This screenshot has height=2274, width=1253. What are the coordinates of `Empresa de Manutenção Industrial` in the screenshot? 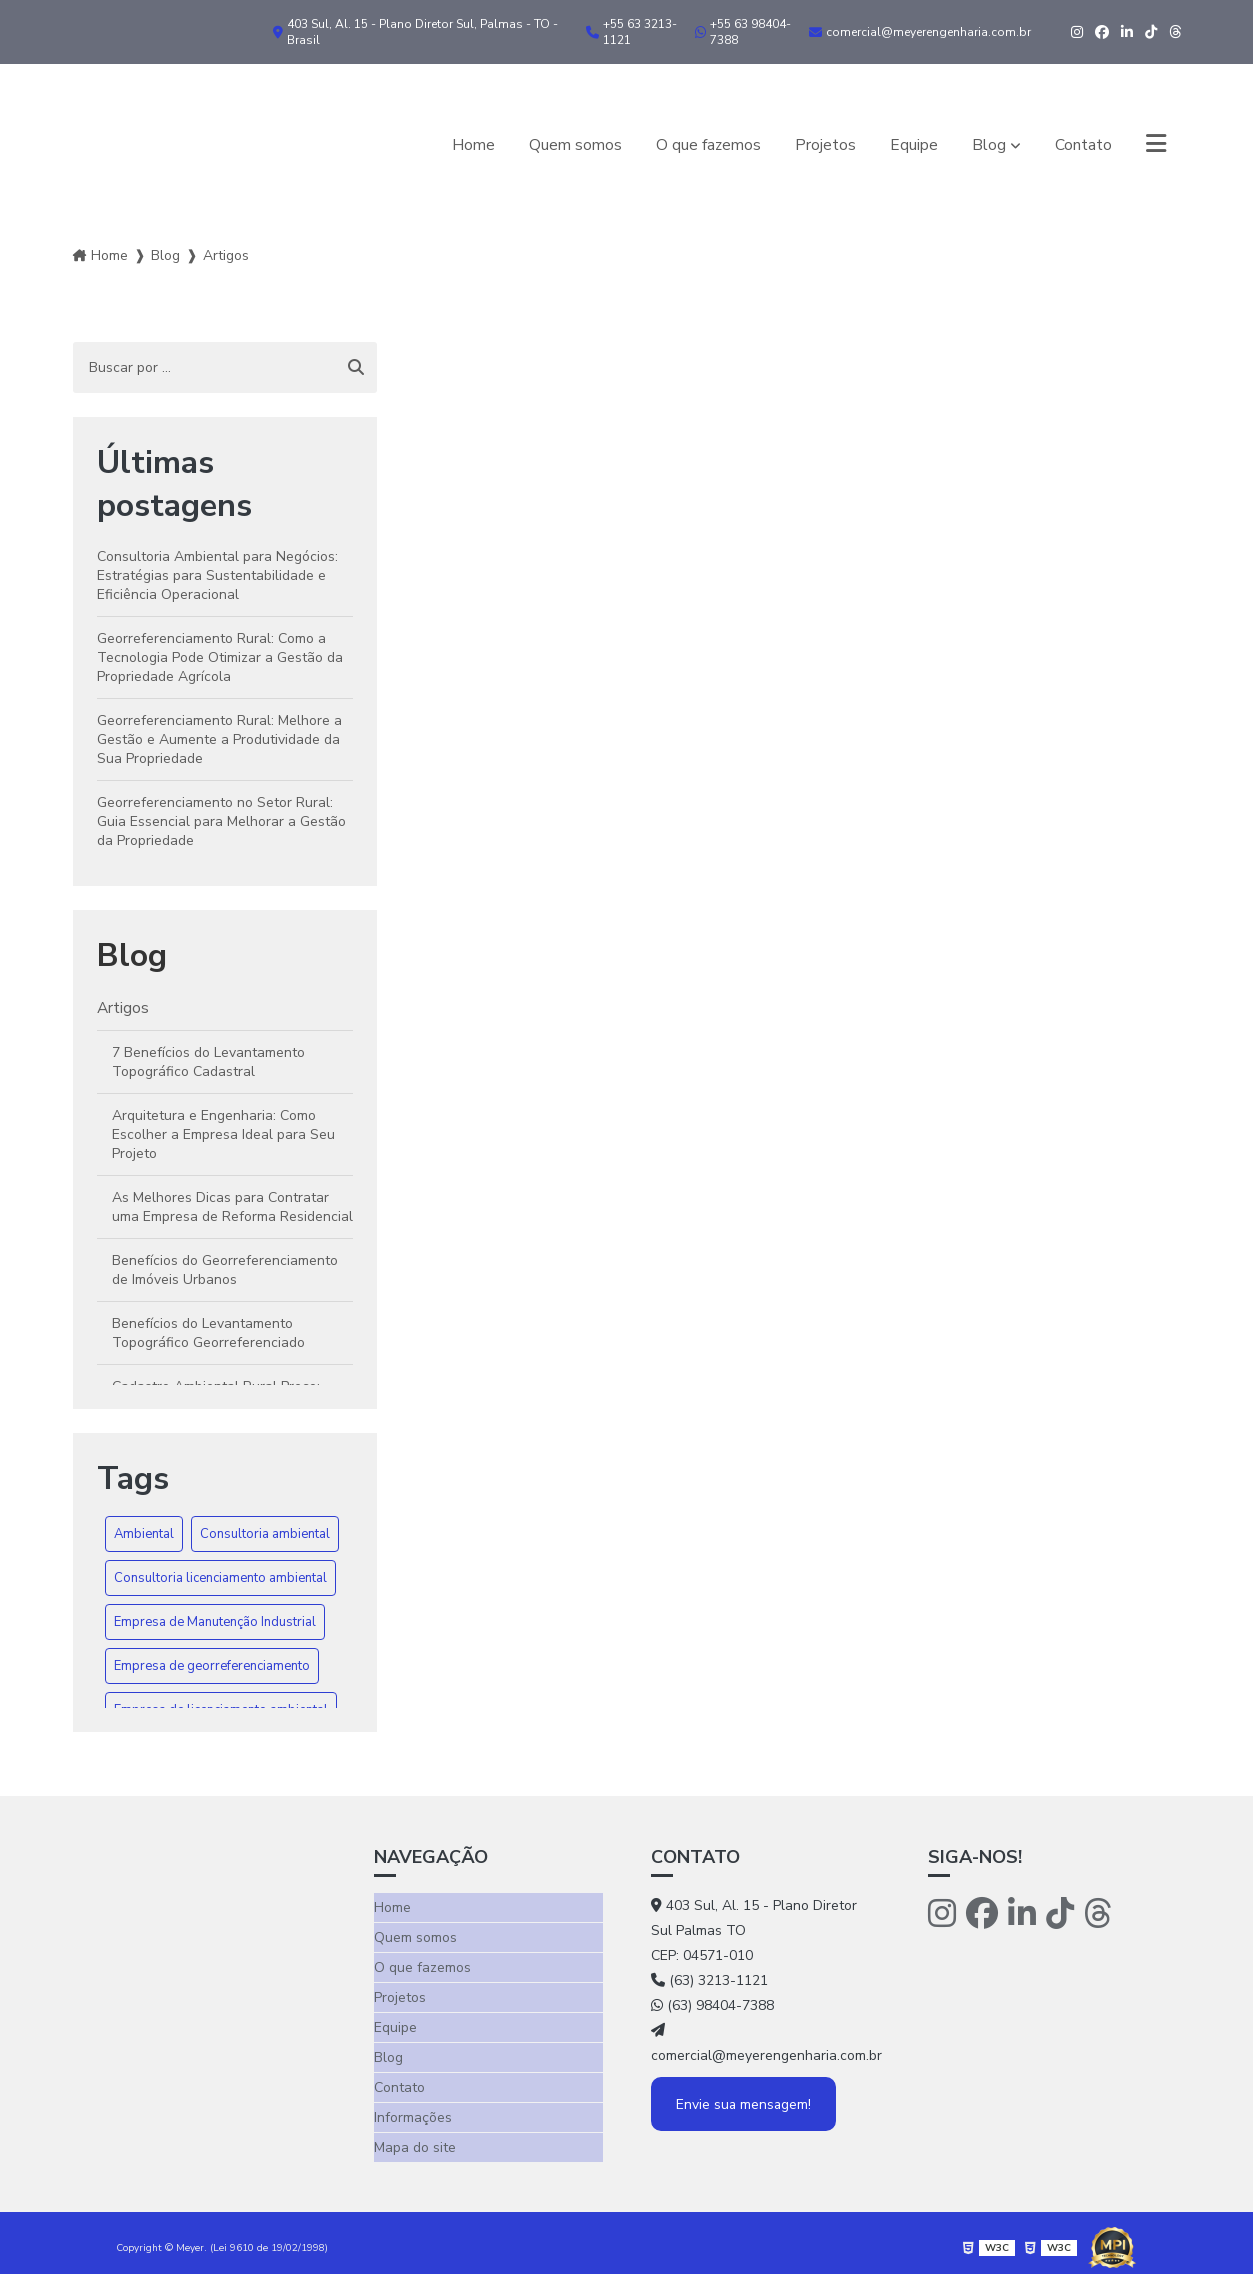 It's located at (215, 1622).